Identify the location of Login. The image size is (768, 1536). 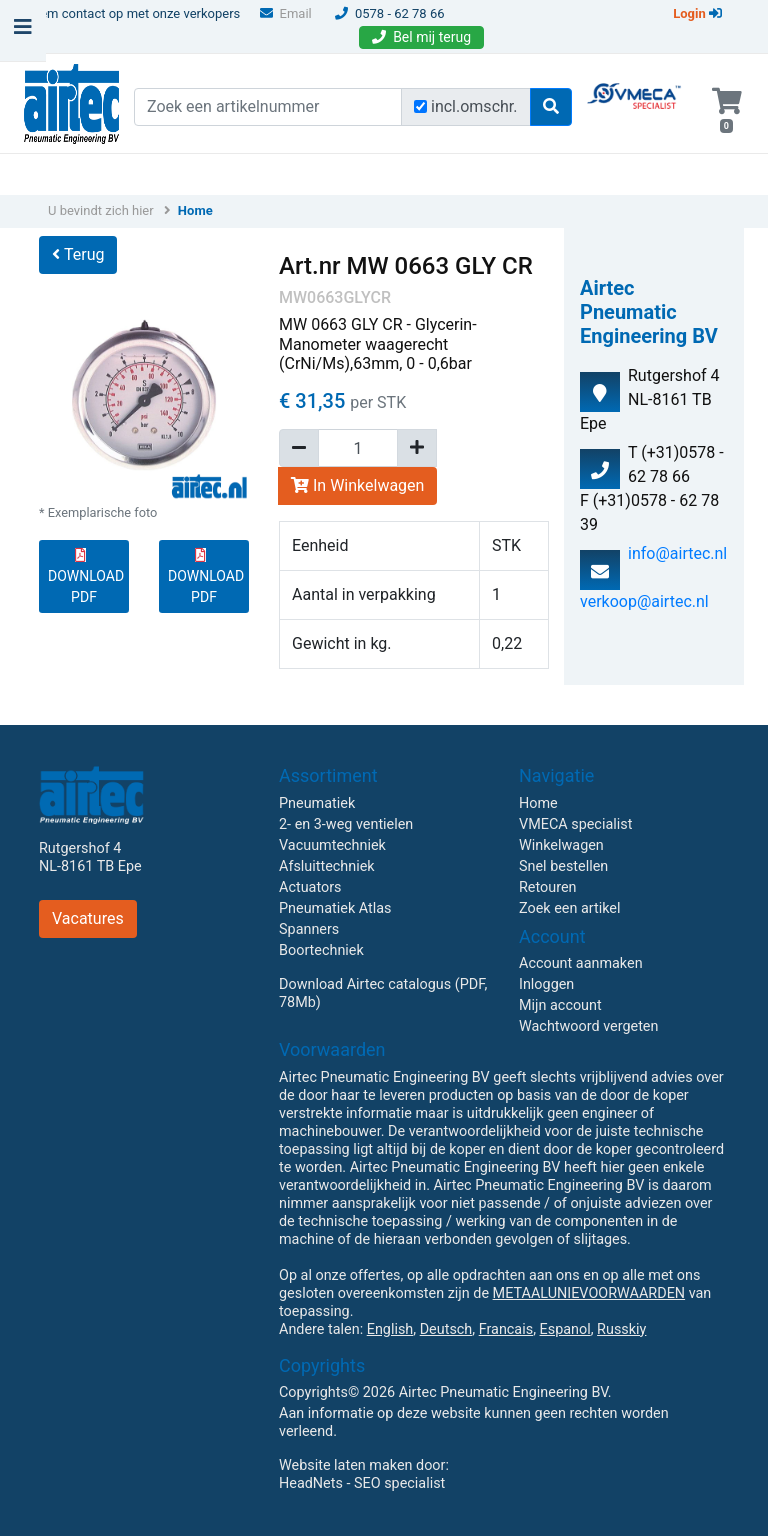
(697, 13).